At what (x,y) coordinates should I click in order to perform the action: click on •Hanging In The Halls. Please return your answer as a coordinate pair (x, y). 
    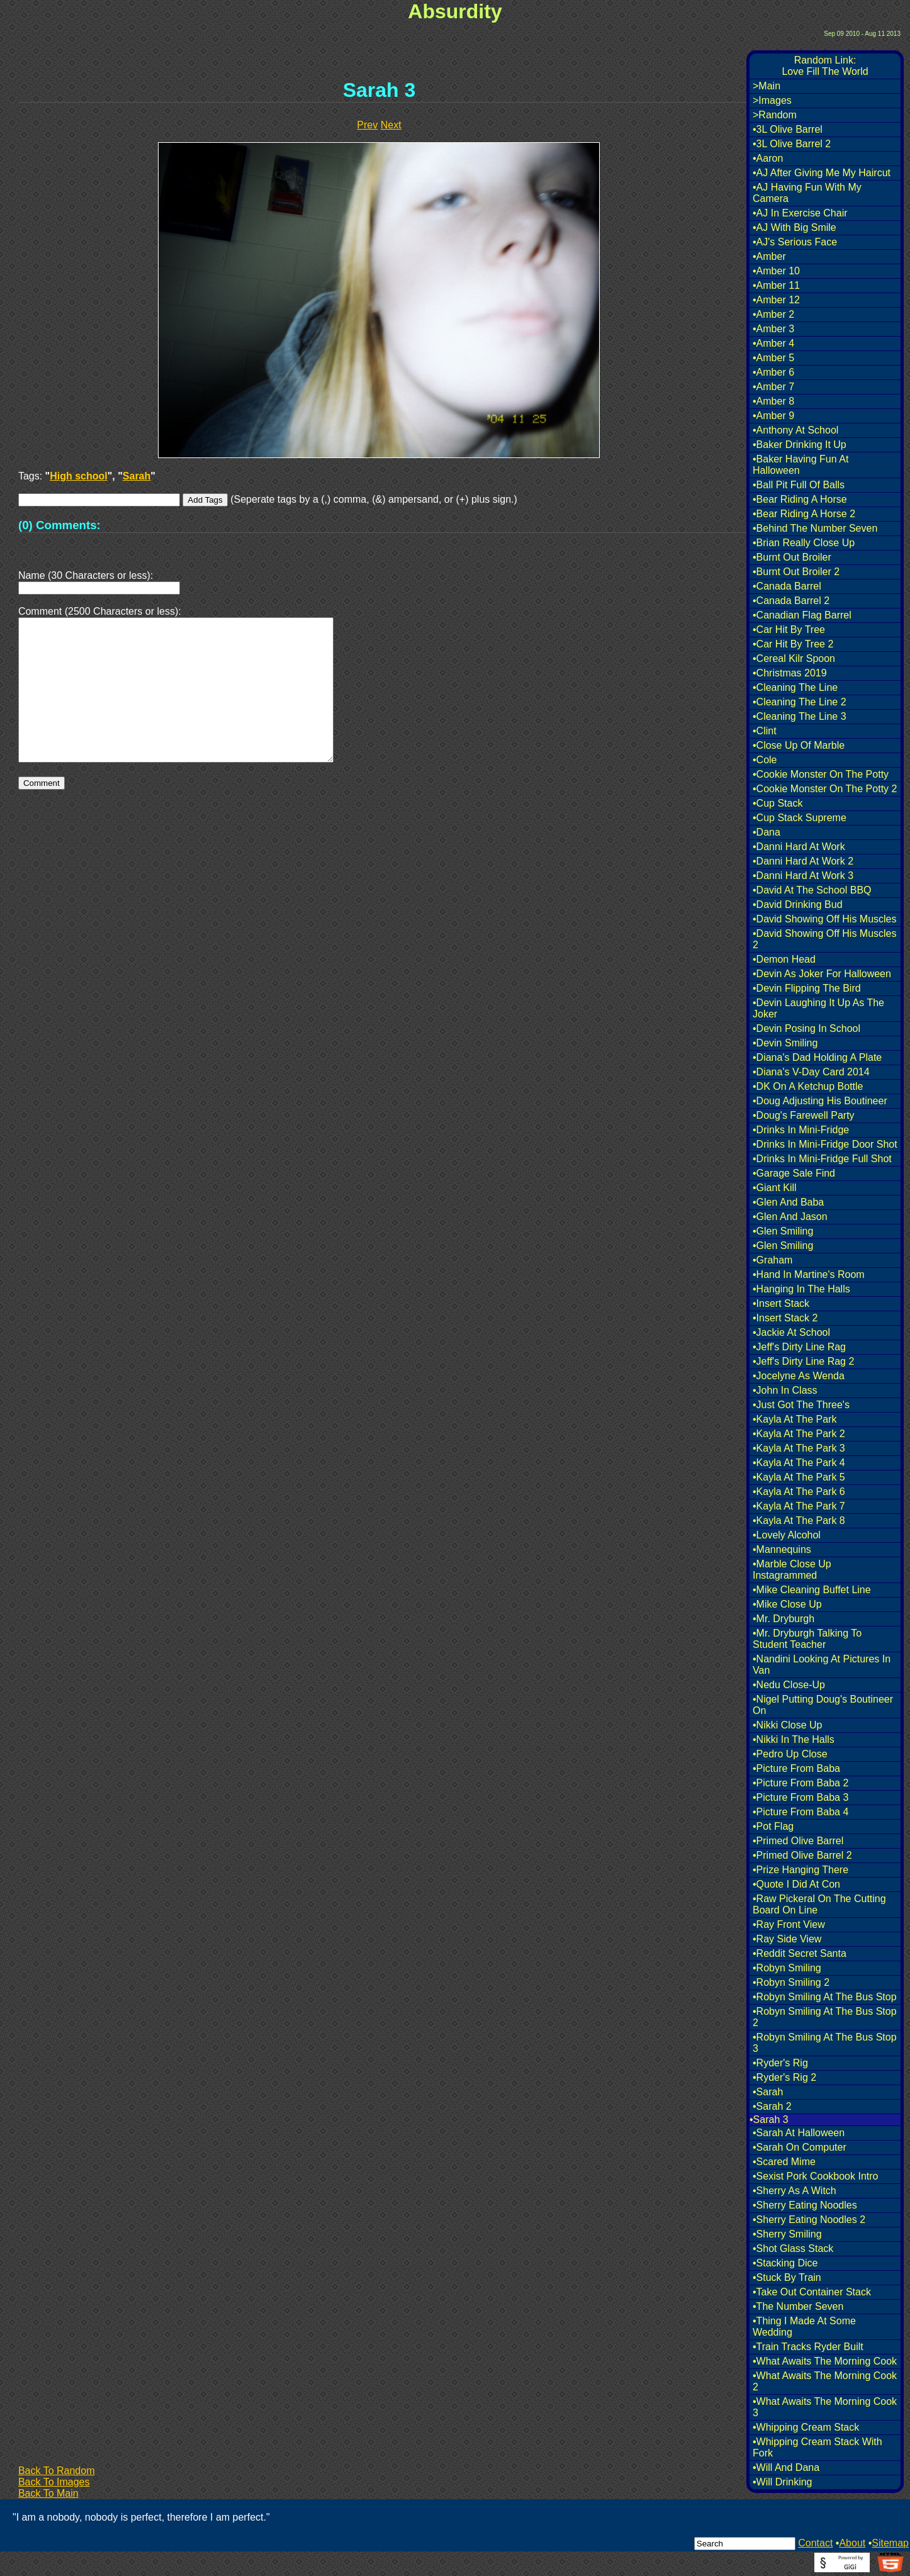
    Looking at the image, I should click on (801, 1289).